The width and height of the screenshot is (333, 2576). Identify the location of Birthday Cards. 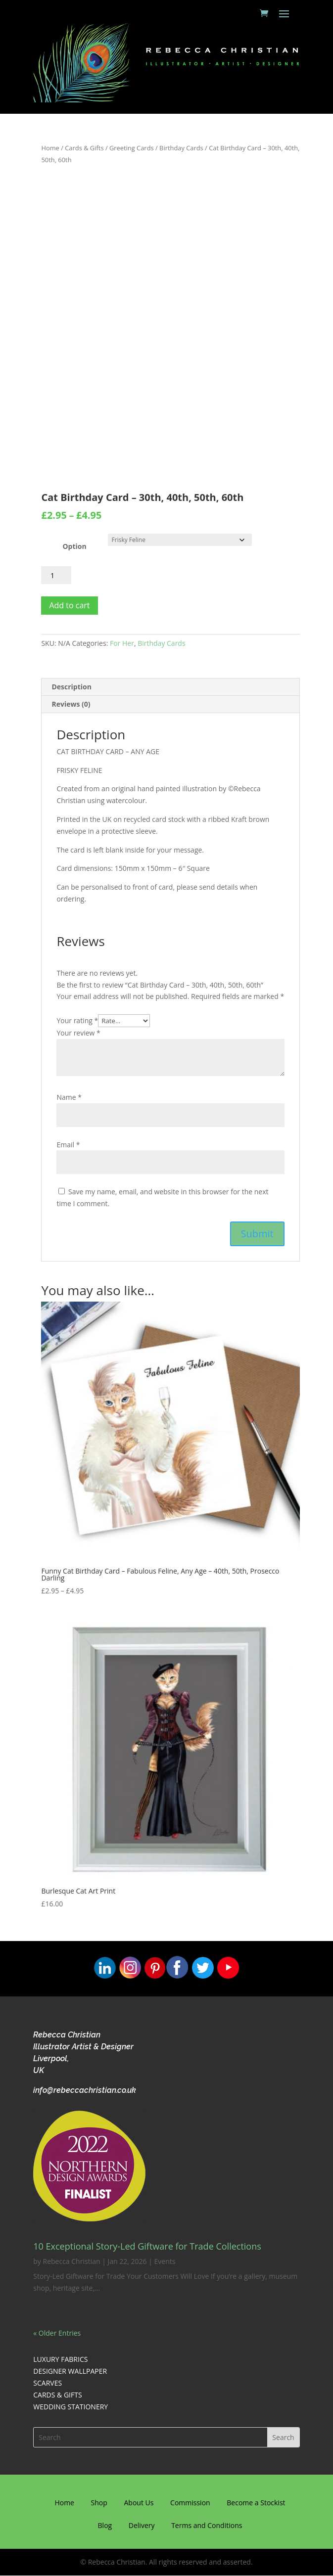
(181, 147).